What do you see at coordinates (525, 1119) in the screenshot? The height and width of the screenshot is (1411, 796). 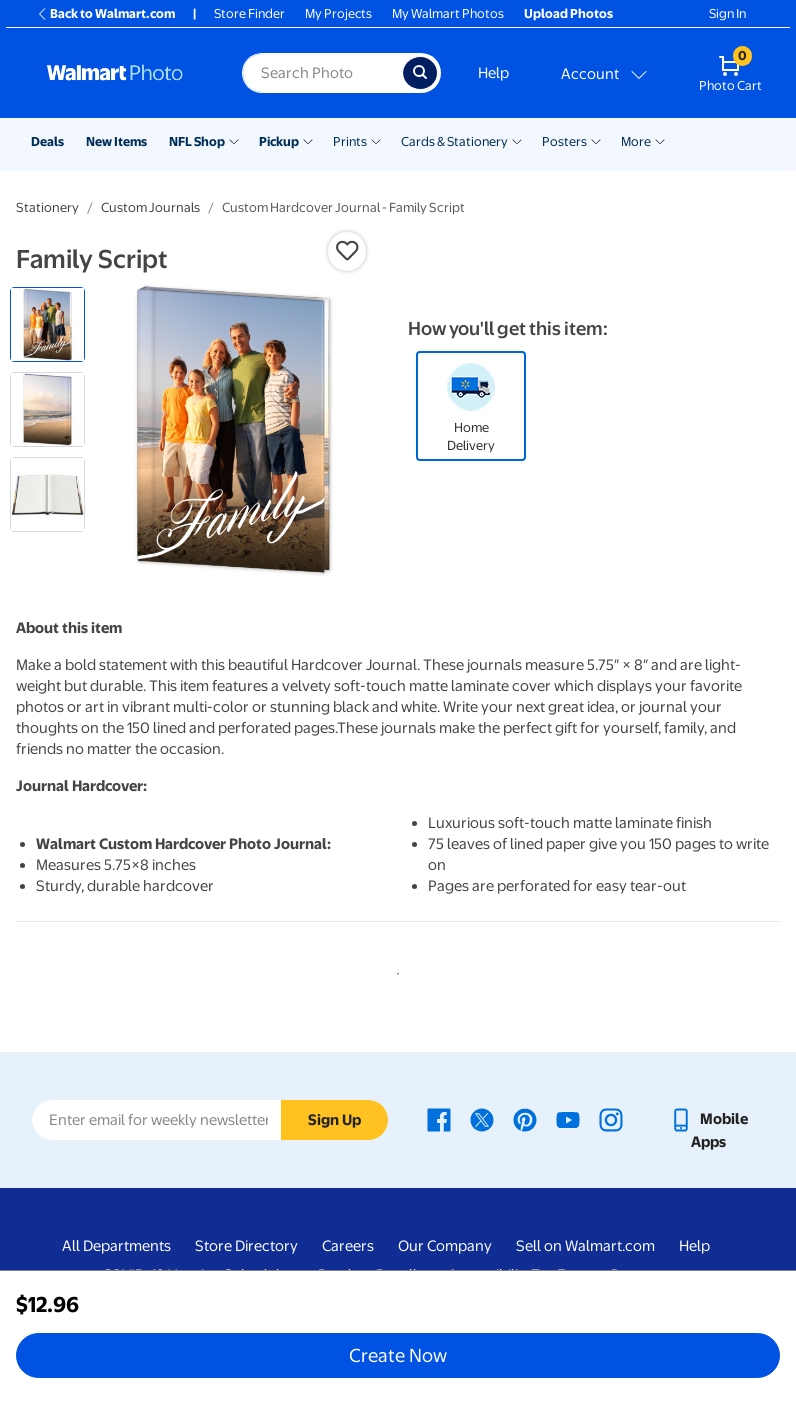 I see `[Walmart Pinterest page - opens in a new window]` at bounding box center [525, 1119].